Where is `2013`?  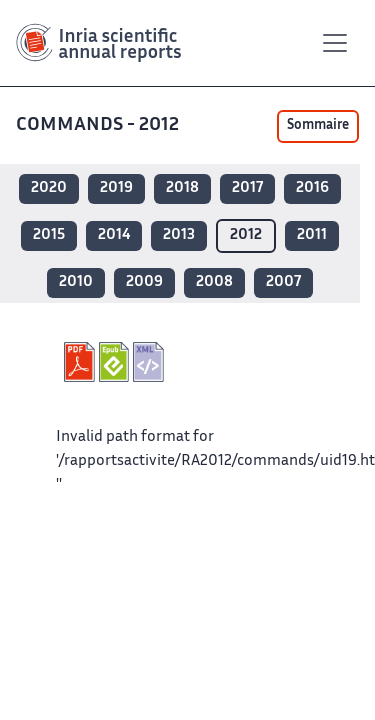 2013 is located at coordinates (179, 235).